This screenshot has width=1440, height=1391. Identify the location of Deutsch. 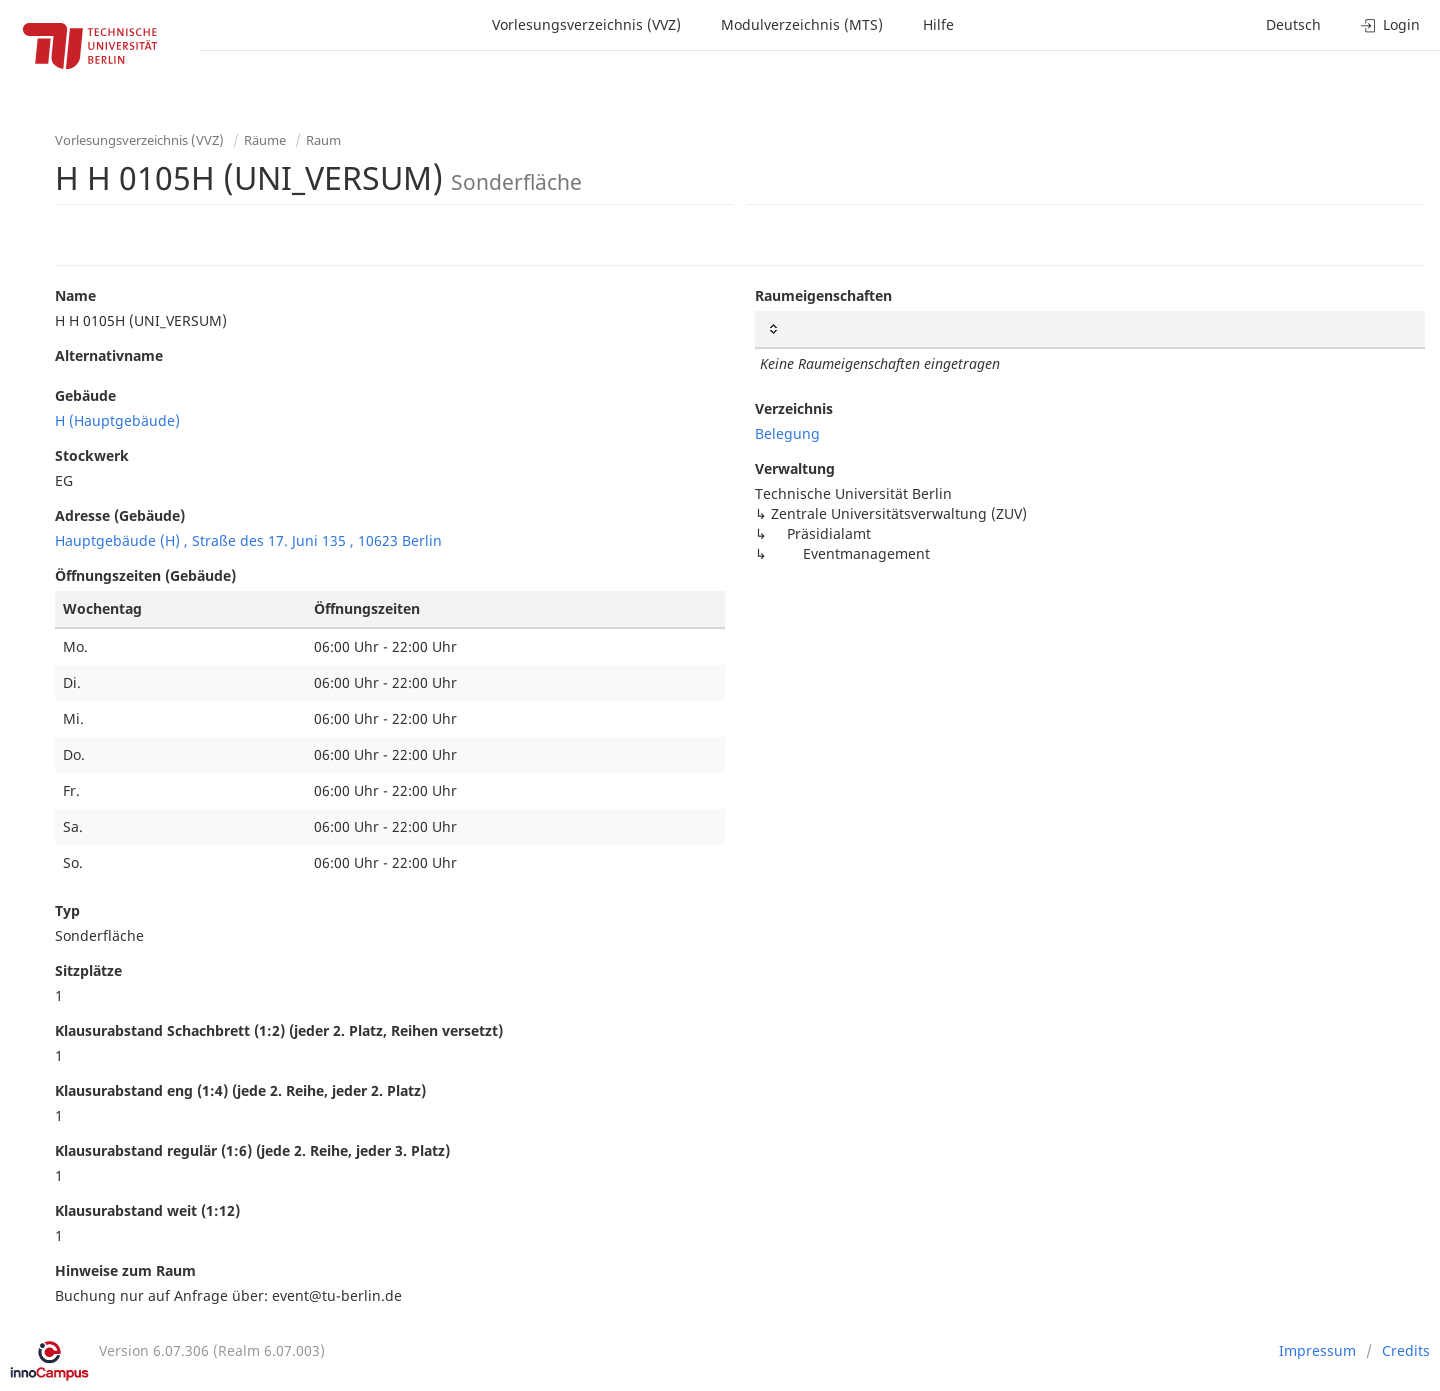
(1293, 24).